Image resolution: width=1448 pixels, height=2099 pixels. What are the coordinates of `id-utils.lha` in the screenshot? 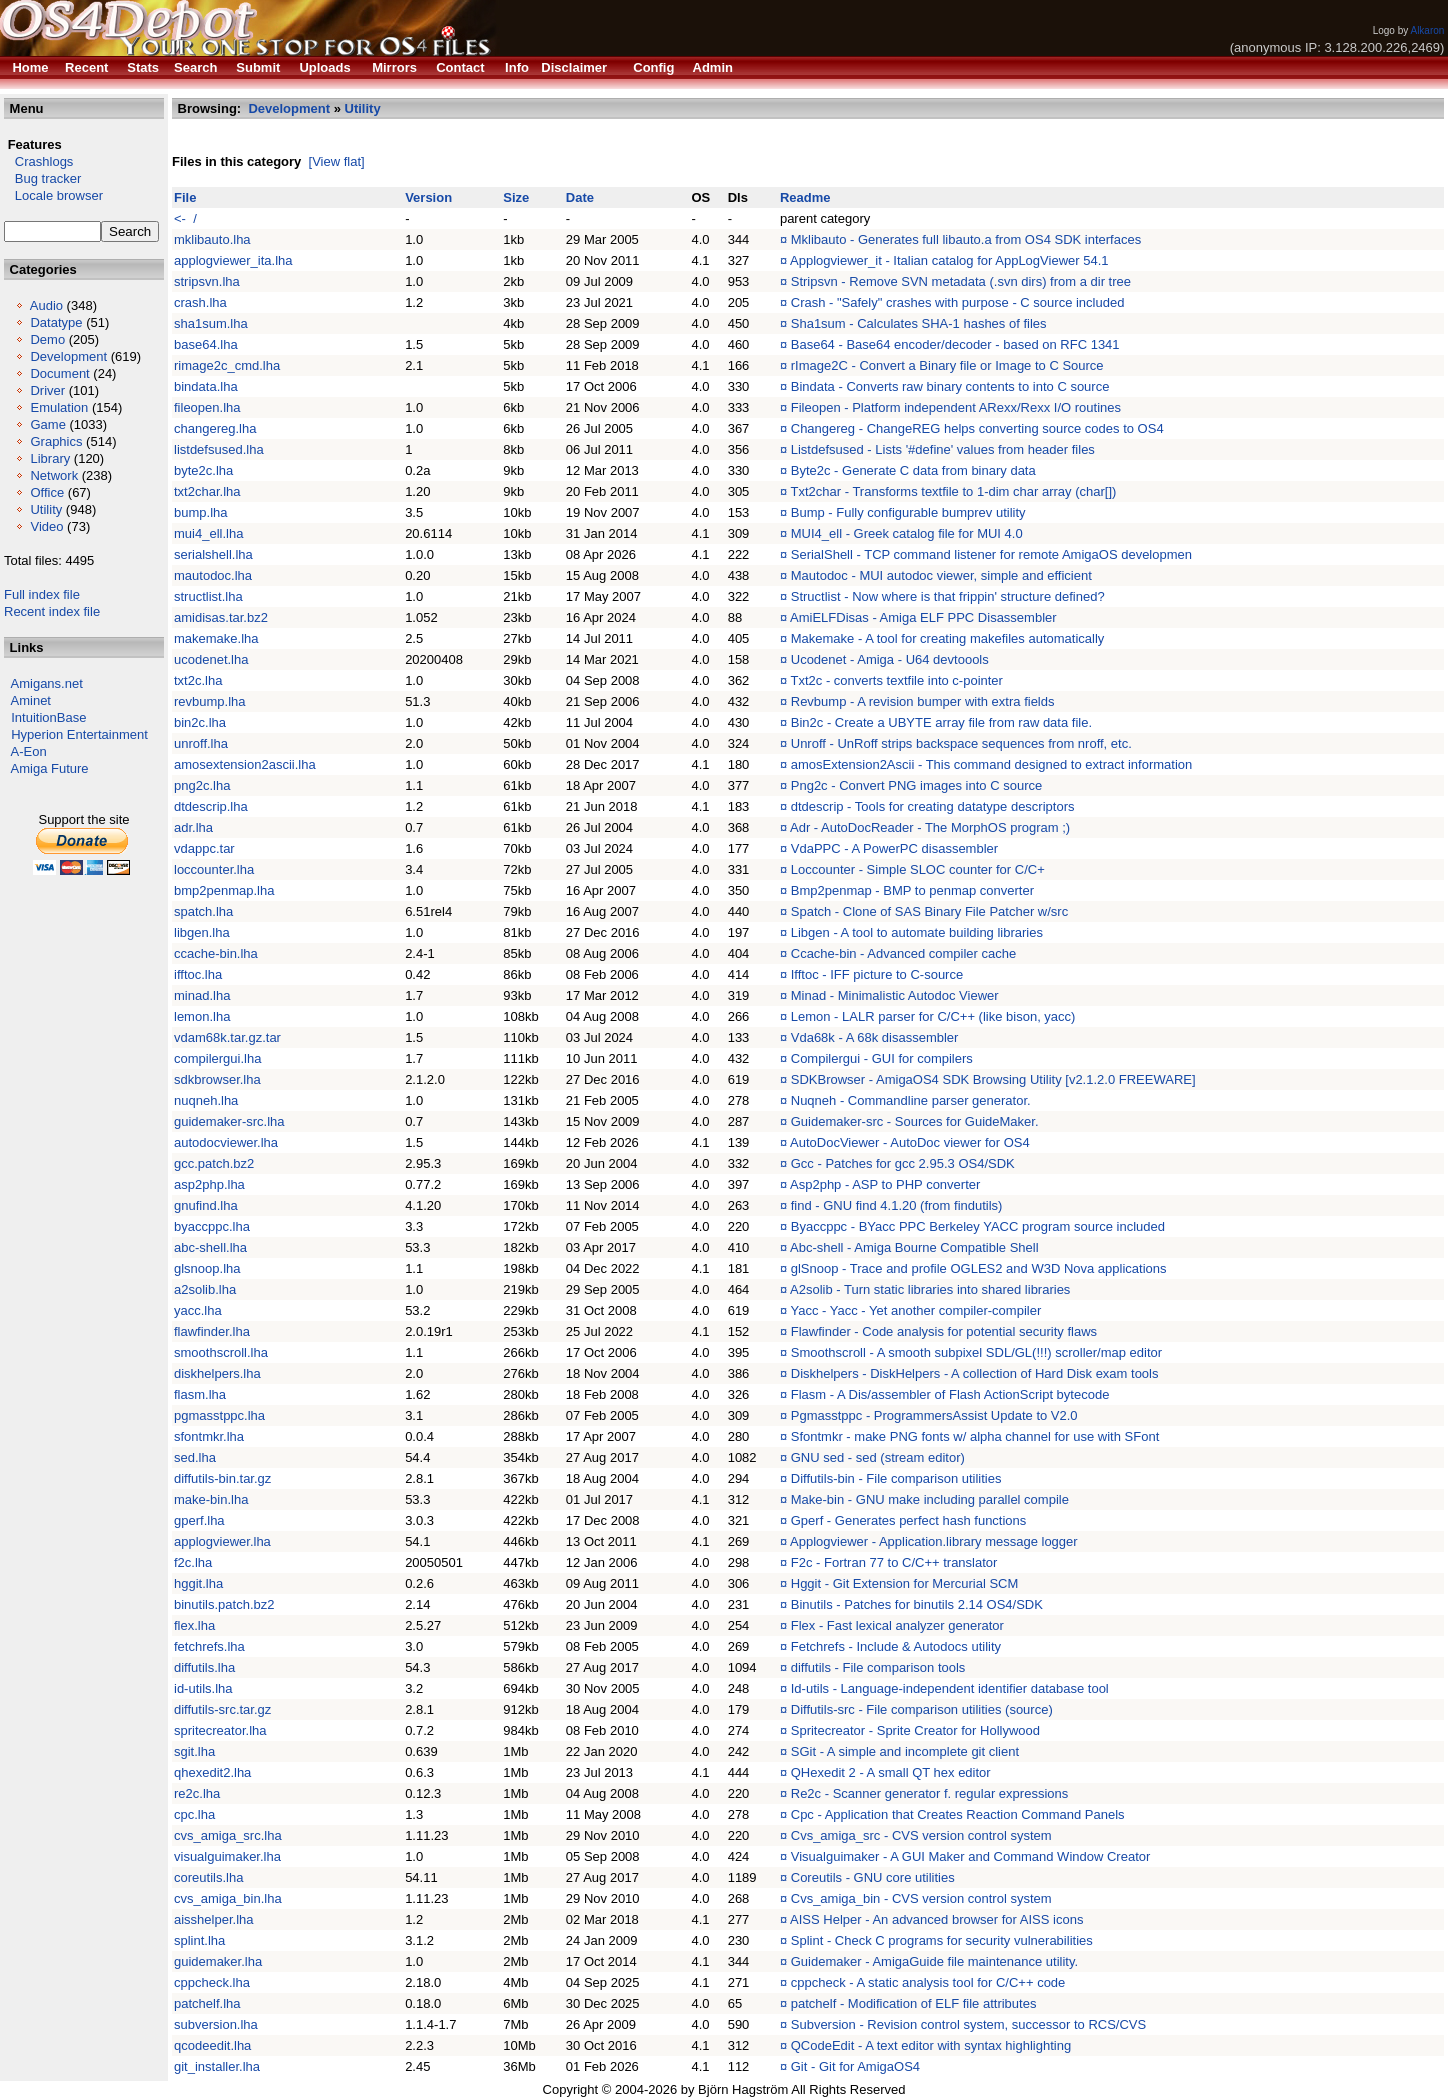 It's located at (203, 1688).